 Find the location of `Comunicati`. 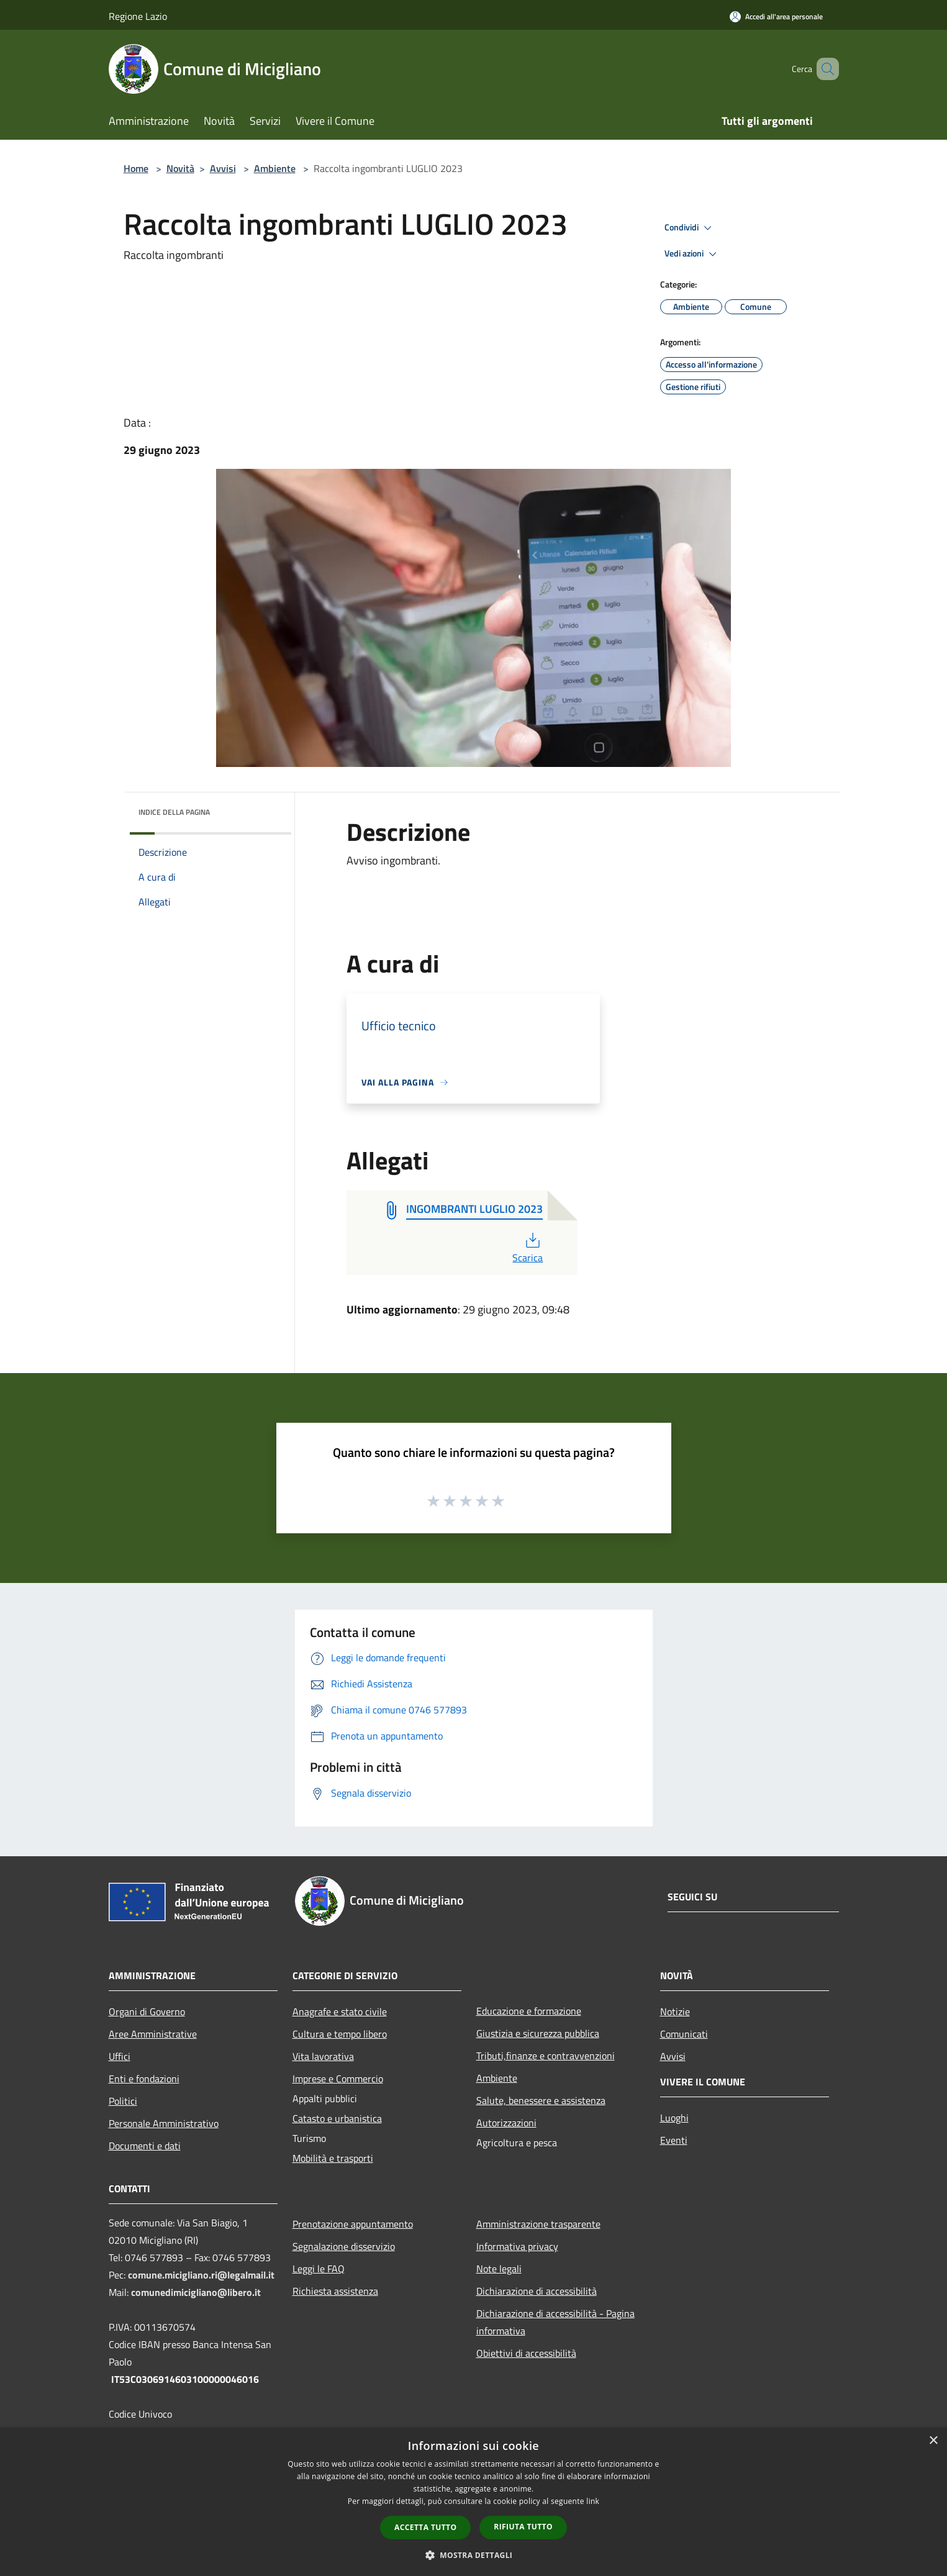

Comunicati is located at coordinates (684, 2033).